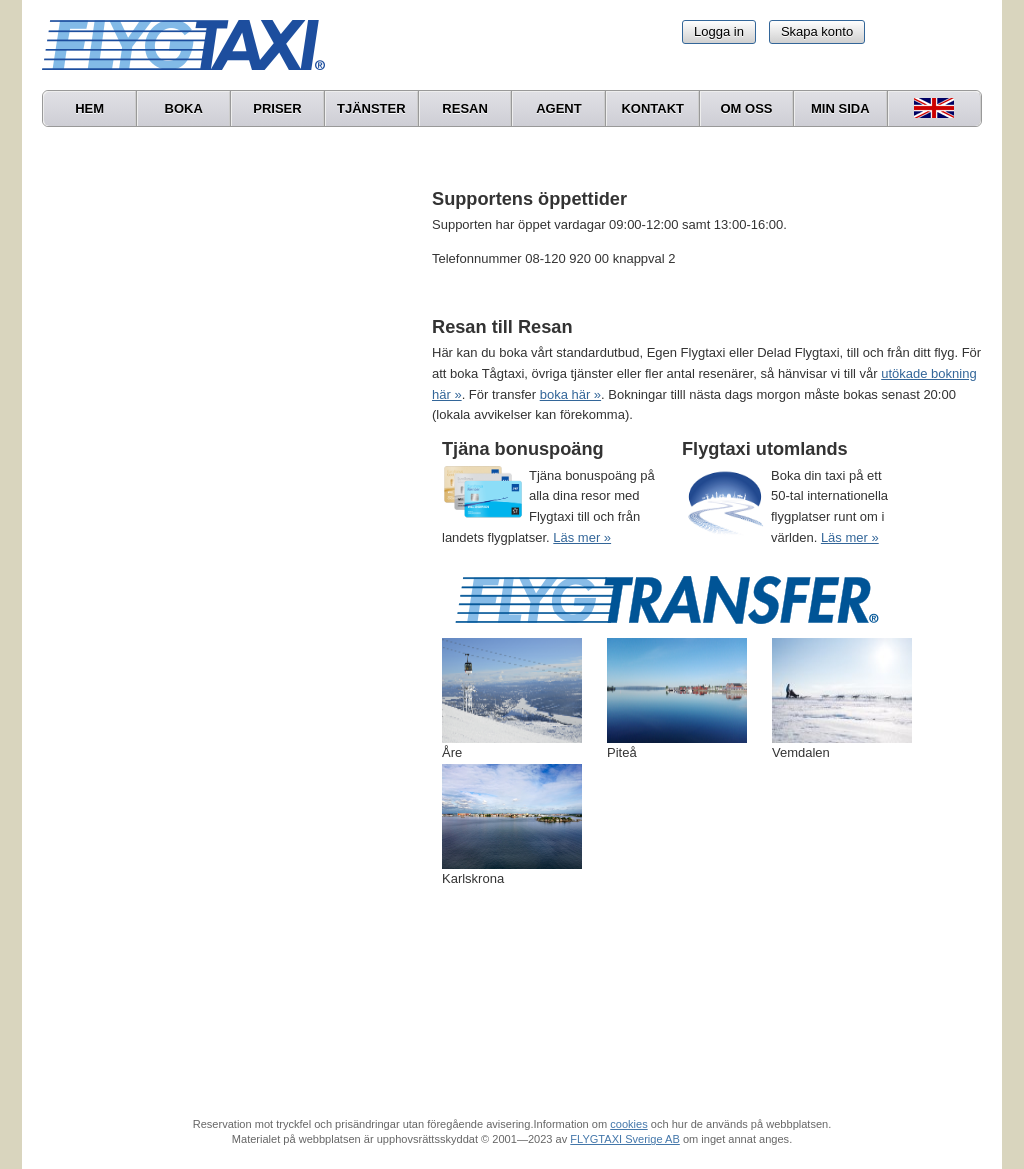  Describe the element at coordinates (559, 108) in the screenshot. I see `Agent` at that location.